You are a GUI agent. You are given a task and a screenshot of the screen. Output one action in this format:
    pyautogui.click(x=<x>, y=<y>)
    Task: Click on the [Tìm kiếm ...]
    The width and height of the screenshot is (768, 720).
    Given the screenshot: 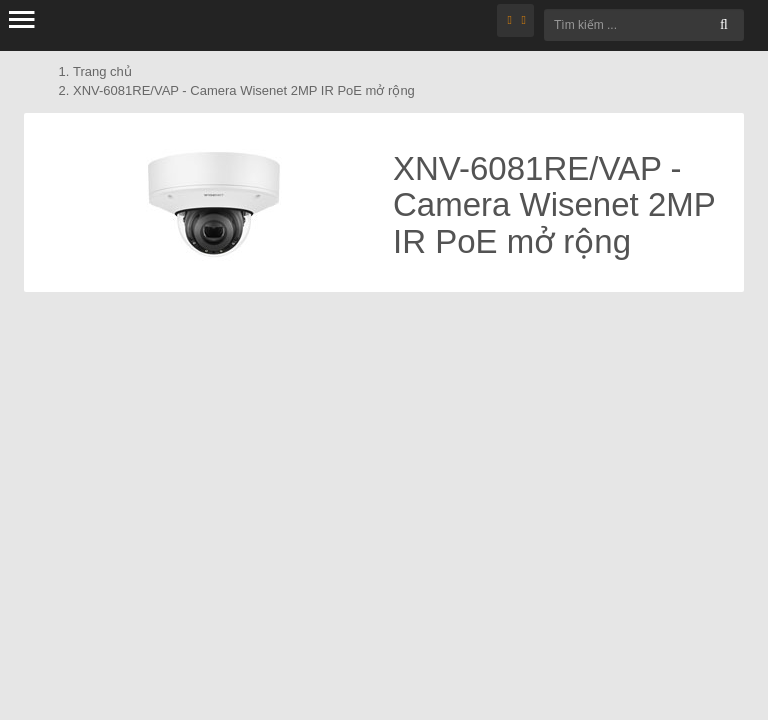 What is the action you would take?
    pyautogui.click(x=644, y=25)
    